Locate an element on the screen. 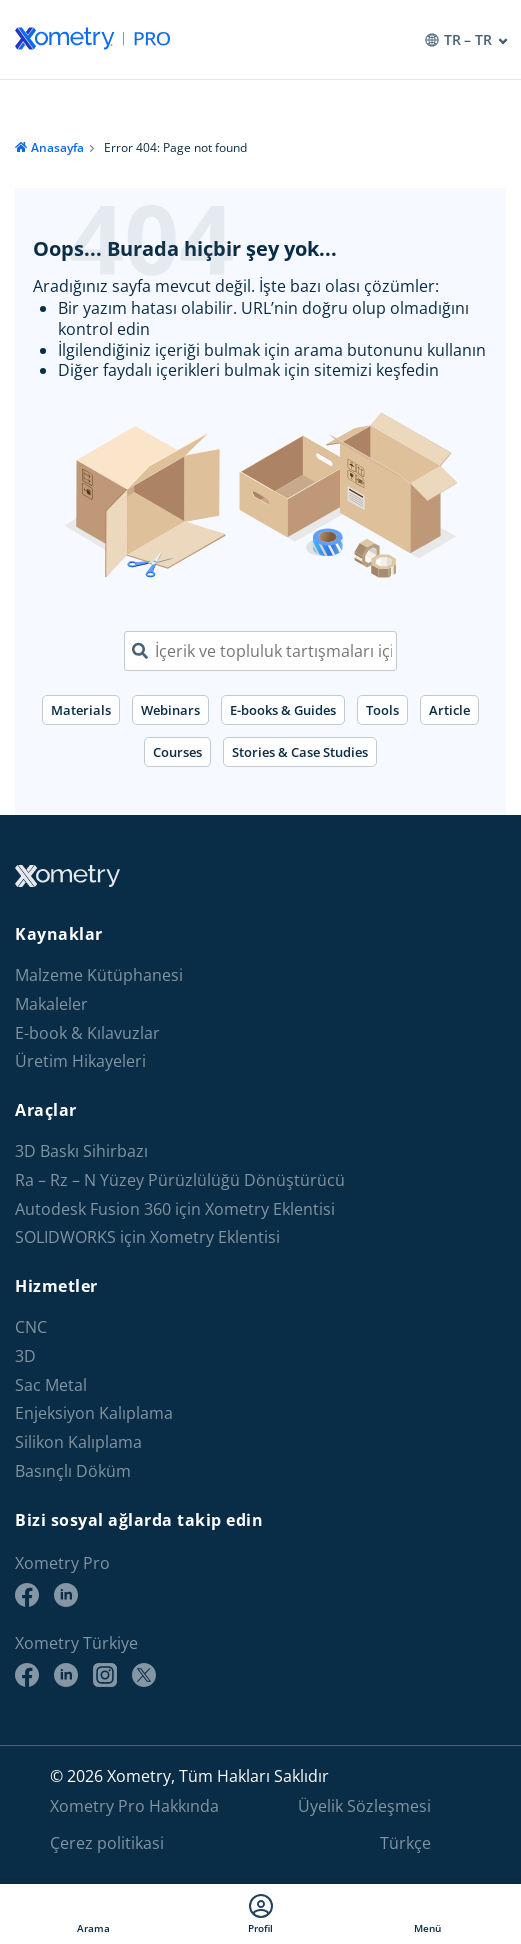 Image resolution: width=521 pixels, height=1944 pixels. Çerez politikasi is located at coordinates (107, 1843).